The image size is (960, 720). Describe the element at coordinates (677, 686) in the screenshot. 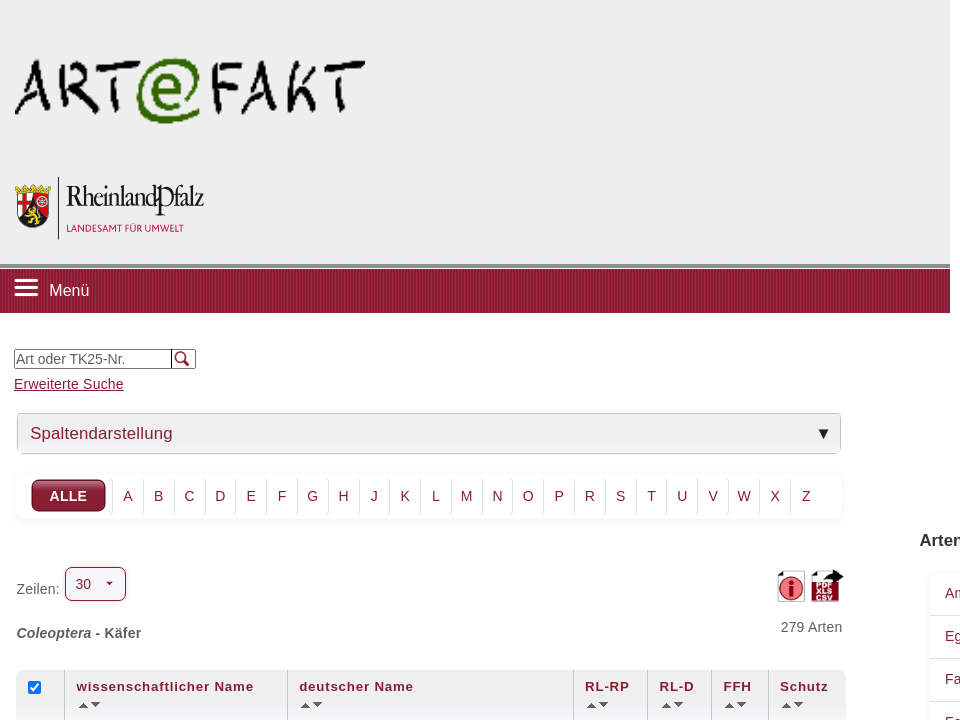

I see `RL-D` at that location.